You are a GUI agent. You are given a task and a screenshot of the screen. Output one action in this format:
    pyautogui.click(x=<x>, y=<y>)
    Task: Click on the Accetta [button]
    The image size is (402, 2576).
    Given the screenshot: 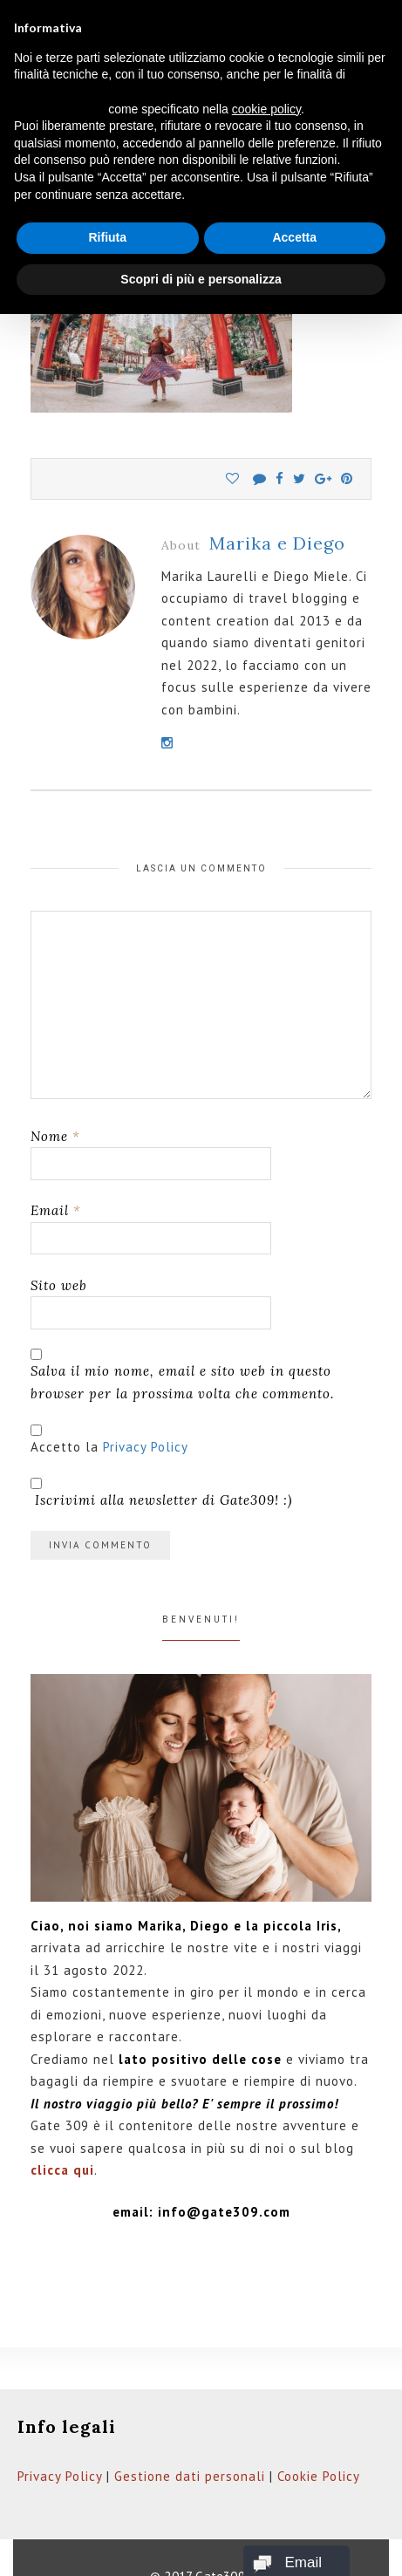 What is the action you would take?
    pyautogui.click(x=294, y=237)
    